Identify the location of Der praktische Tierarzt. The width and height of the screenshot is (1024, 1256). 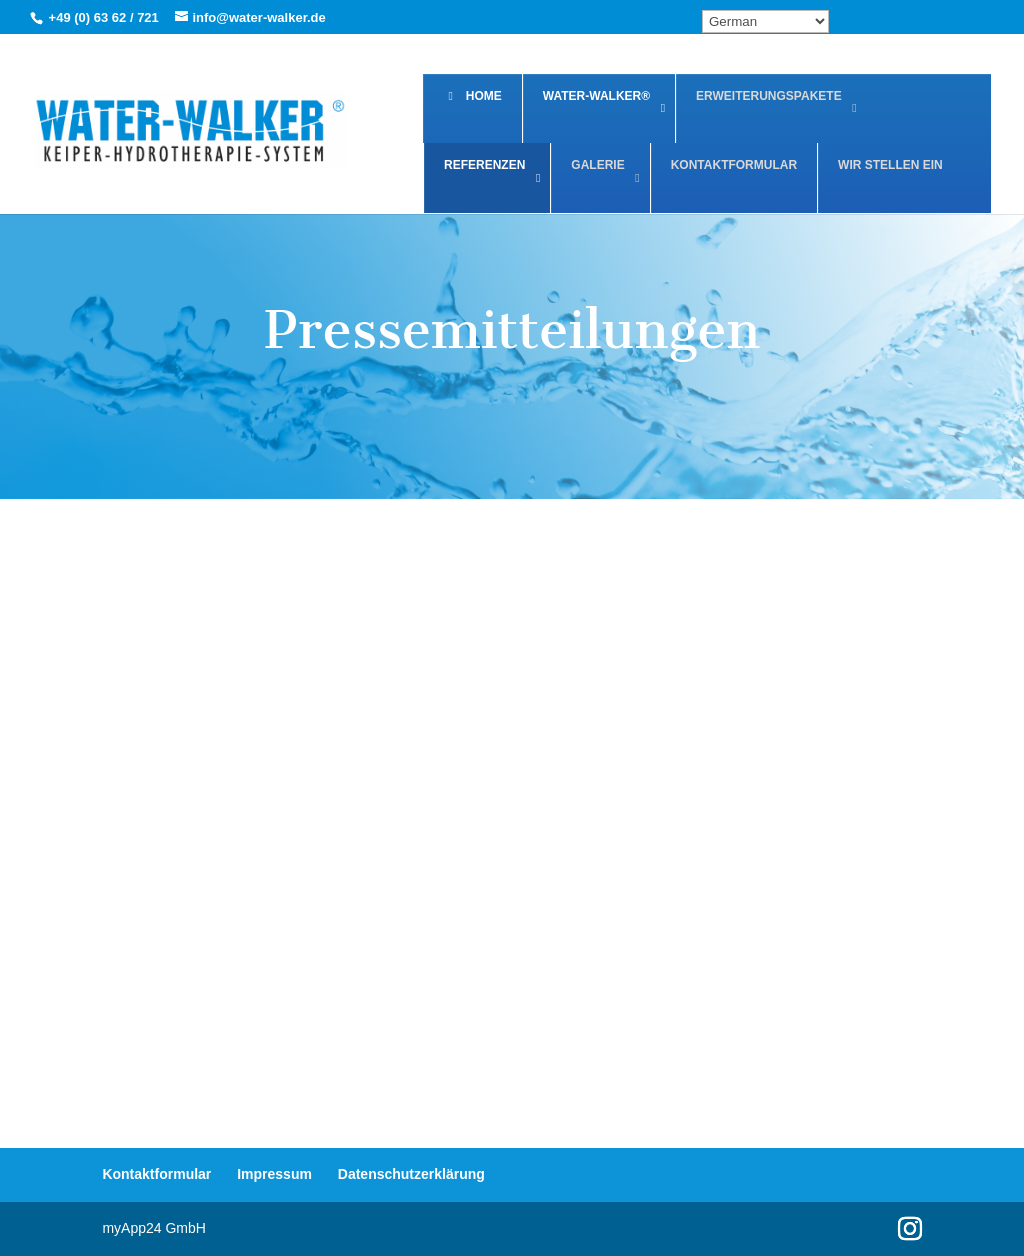
(523, 1045).